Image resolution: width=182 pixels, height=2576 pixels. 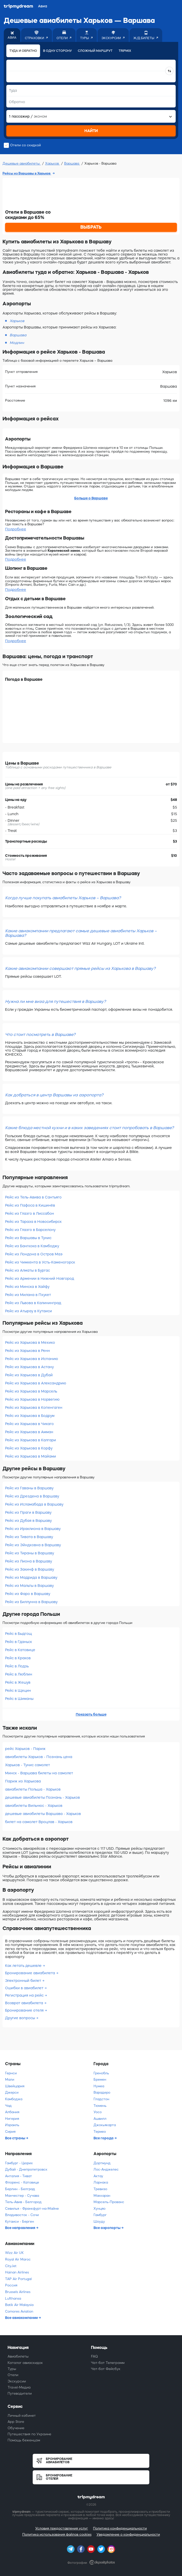 I want to click on Рейс из Эйндховна в Варшаву, so click(x=33, y=1545).